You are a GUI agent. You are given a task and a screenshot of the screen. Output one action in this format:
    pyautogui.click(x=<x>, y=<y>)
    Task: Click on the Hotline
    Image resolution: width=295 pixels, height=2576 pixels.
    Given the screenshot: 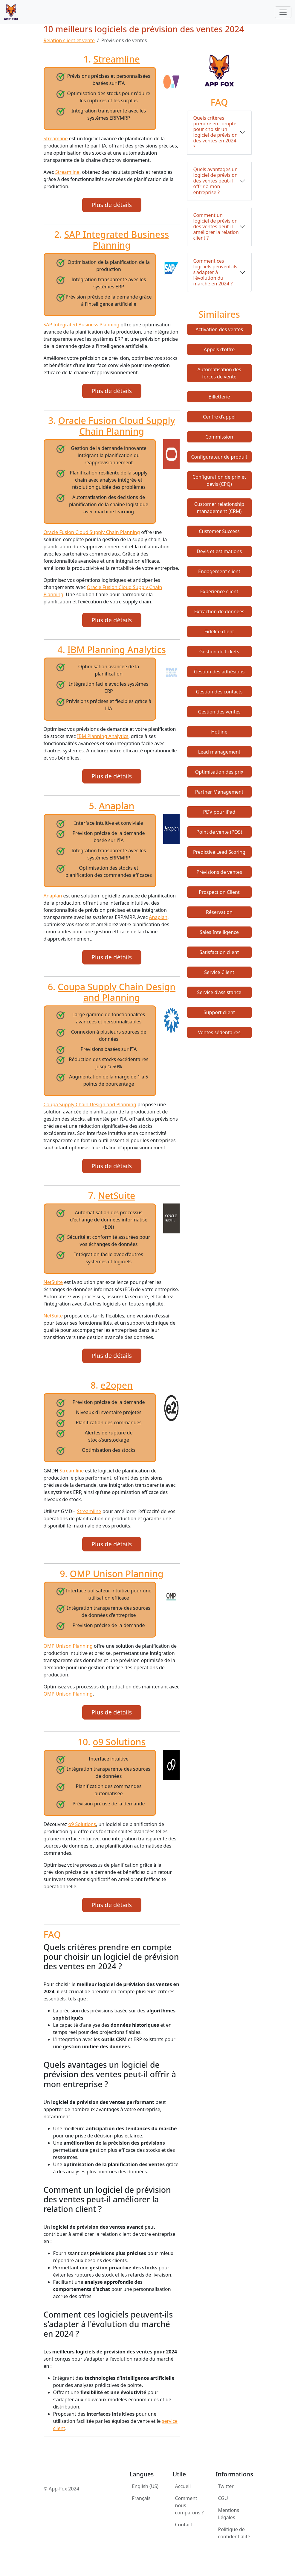 What is the action you would take?
    pyautogui.click(x=219, y=731)
    